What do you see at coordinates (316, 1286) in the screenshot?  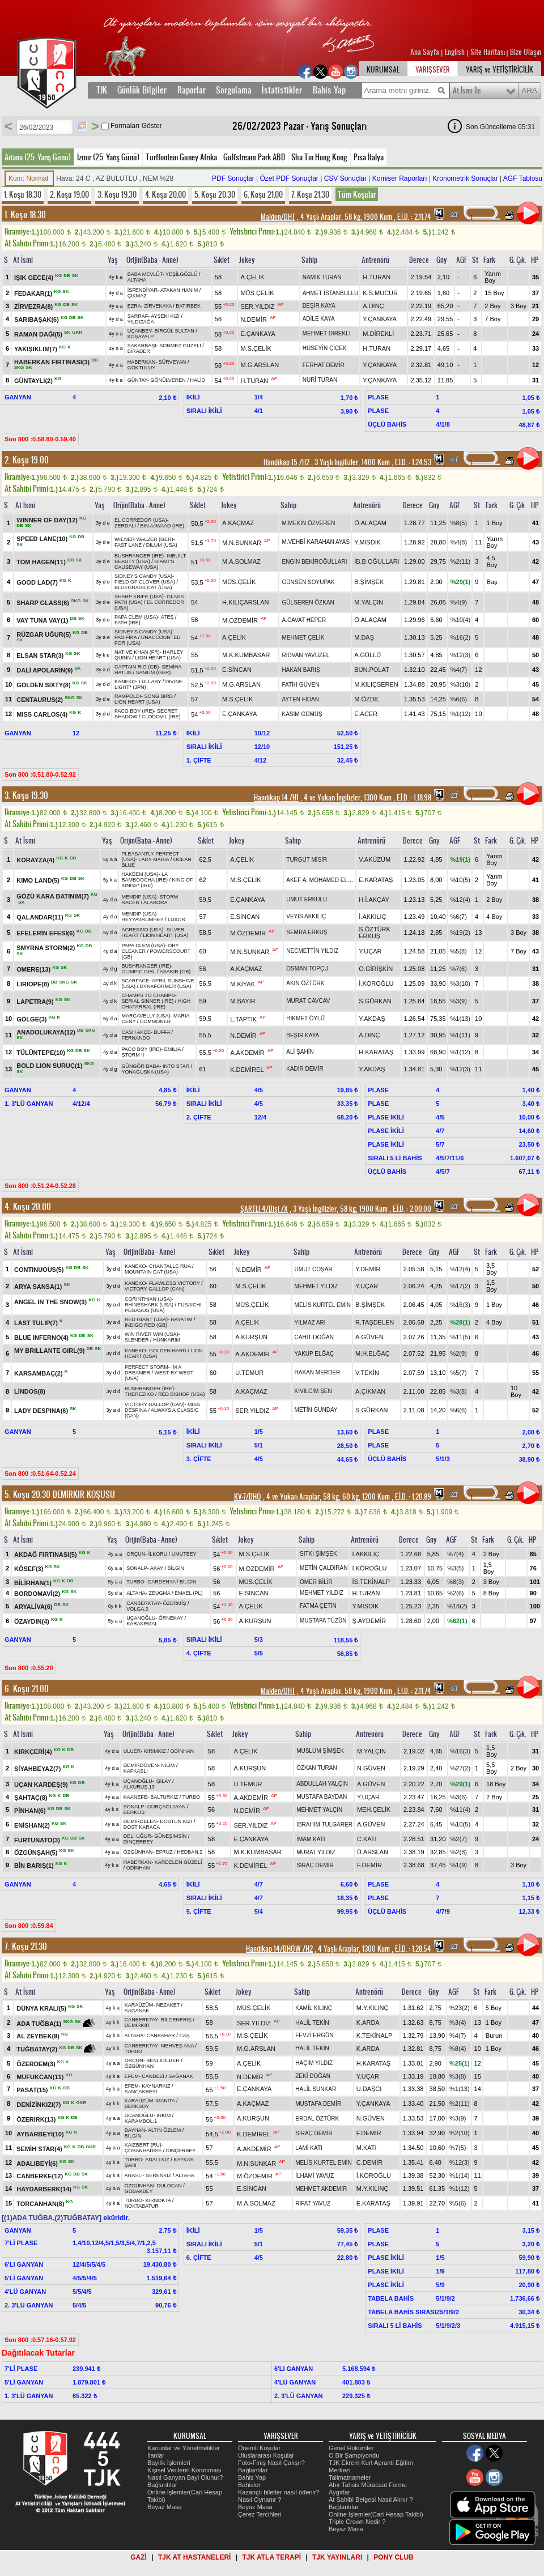 I see `MEHMET YILDIZ` at bounding box center [316, 1286].